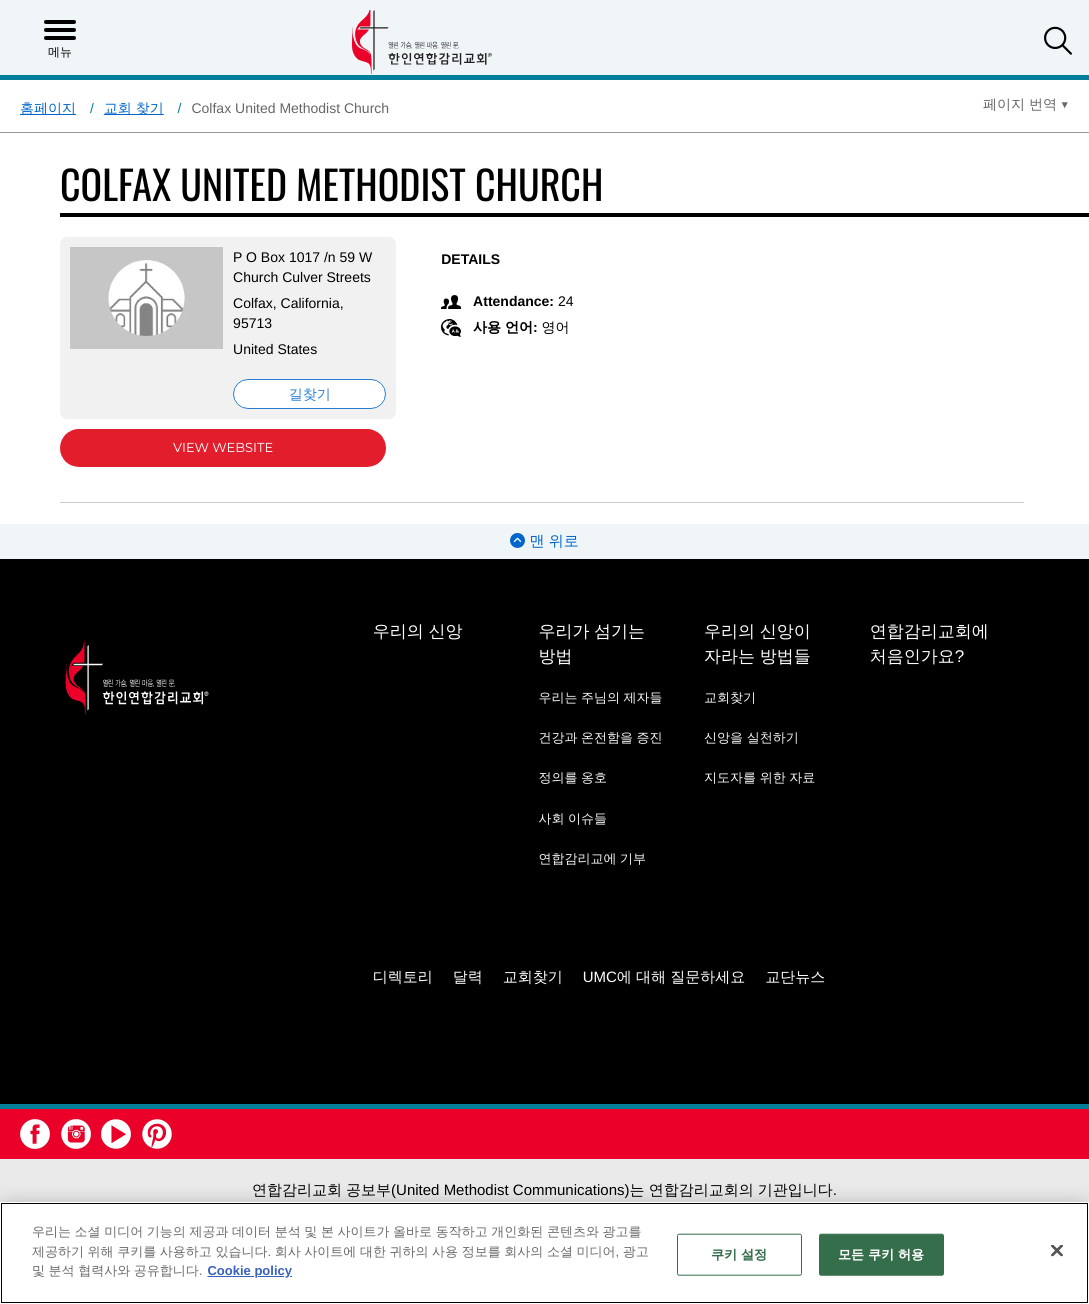 Image resolution: width=1089 pixels, height=1304 pixels. What do you see at coordinates (134, 108) in the screenshot?
I see `교회 찾기` at bounding box center [134, 108].